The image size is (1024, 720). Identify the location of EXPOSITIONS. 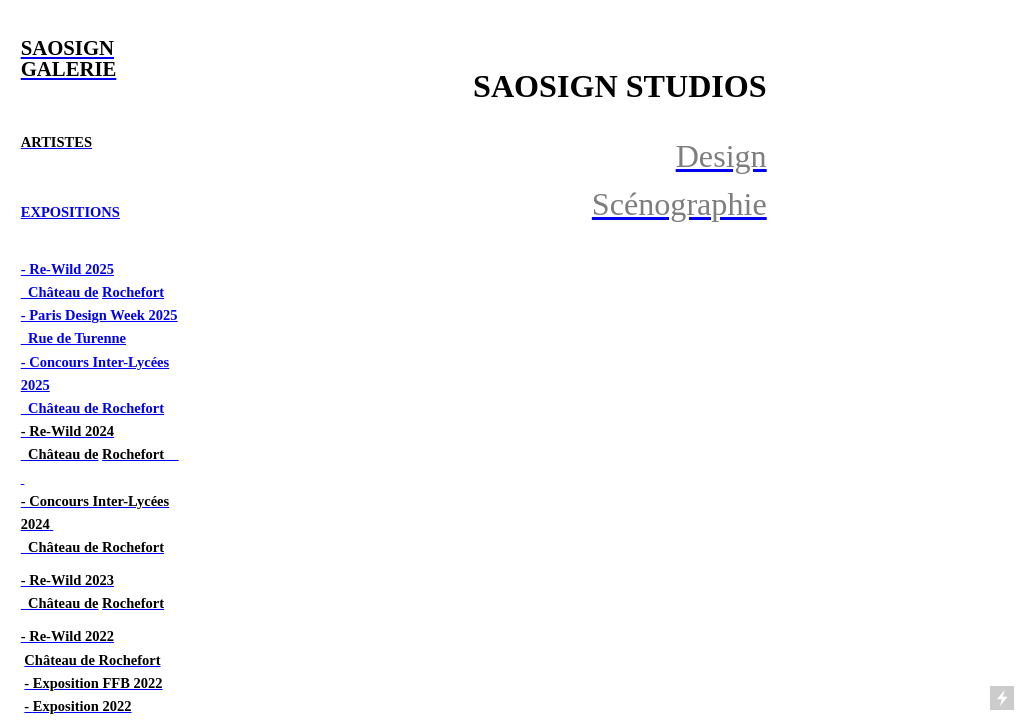
(70, 212).